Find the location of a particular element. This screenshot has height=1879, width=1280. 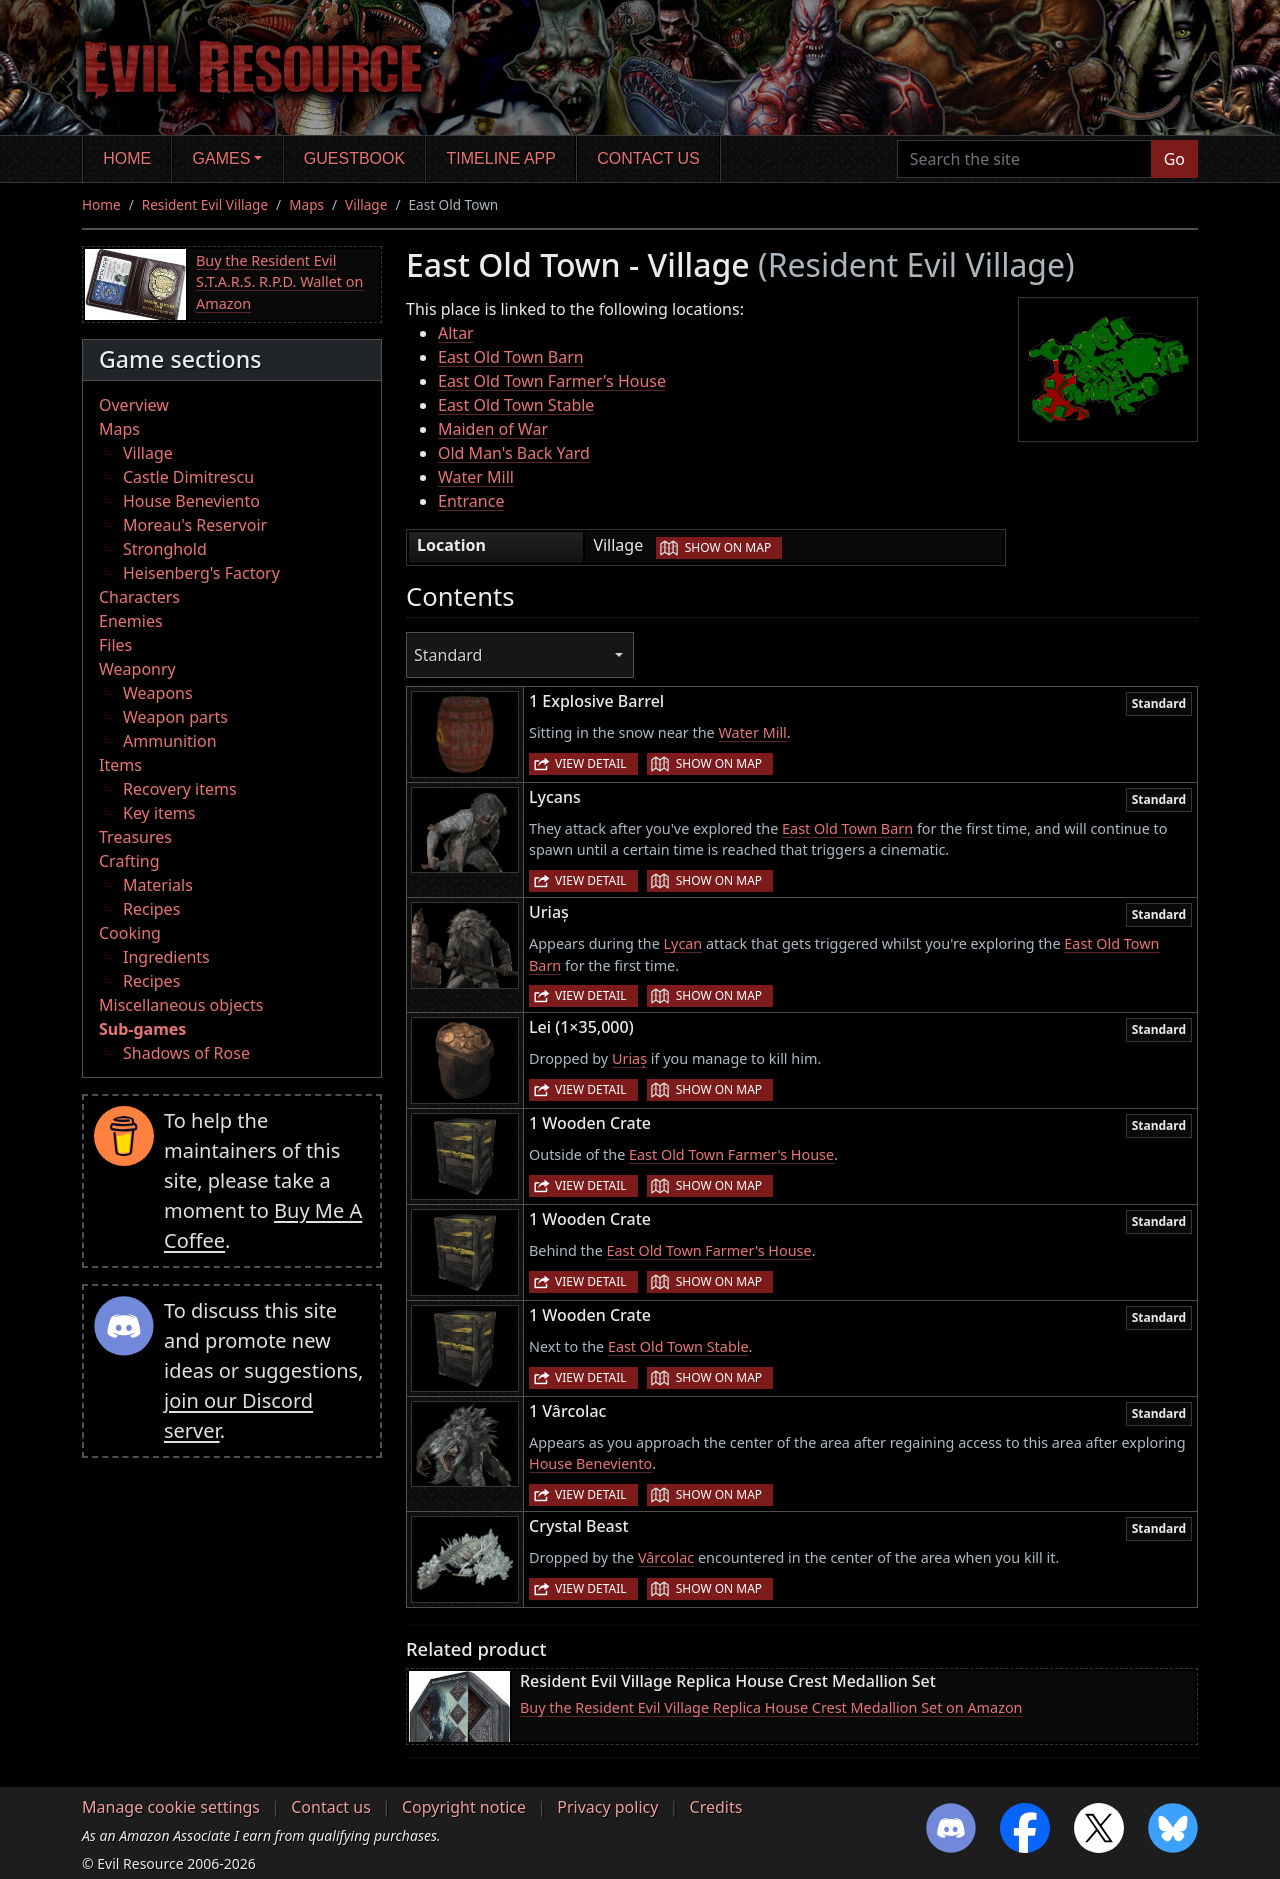

Maps is located at coordinates (306, 204).